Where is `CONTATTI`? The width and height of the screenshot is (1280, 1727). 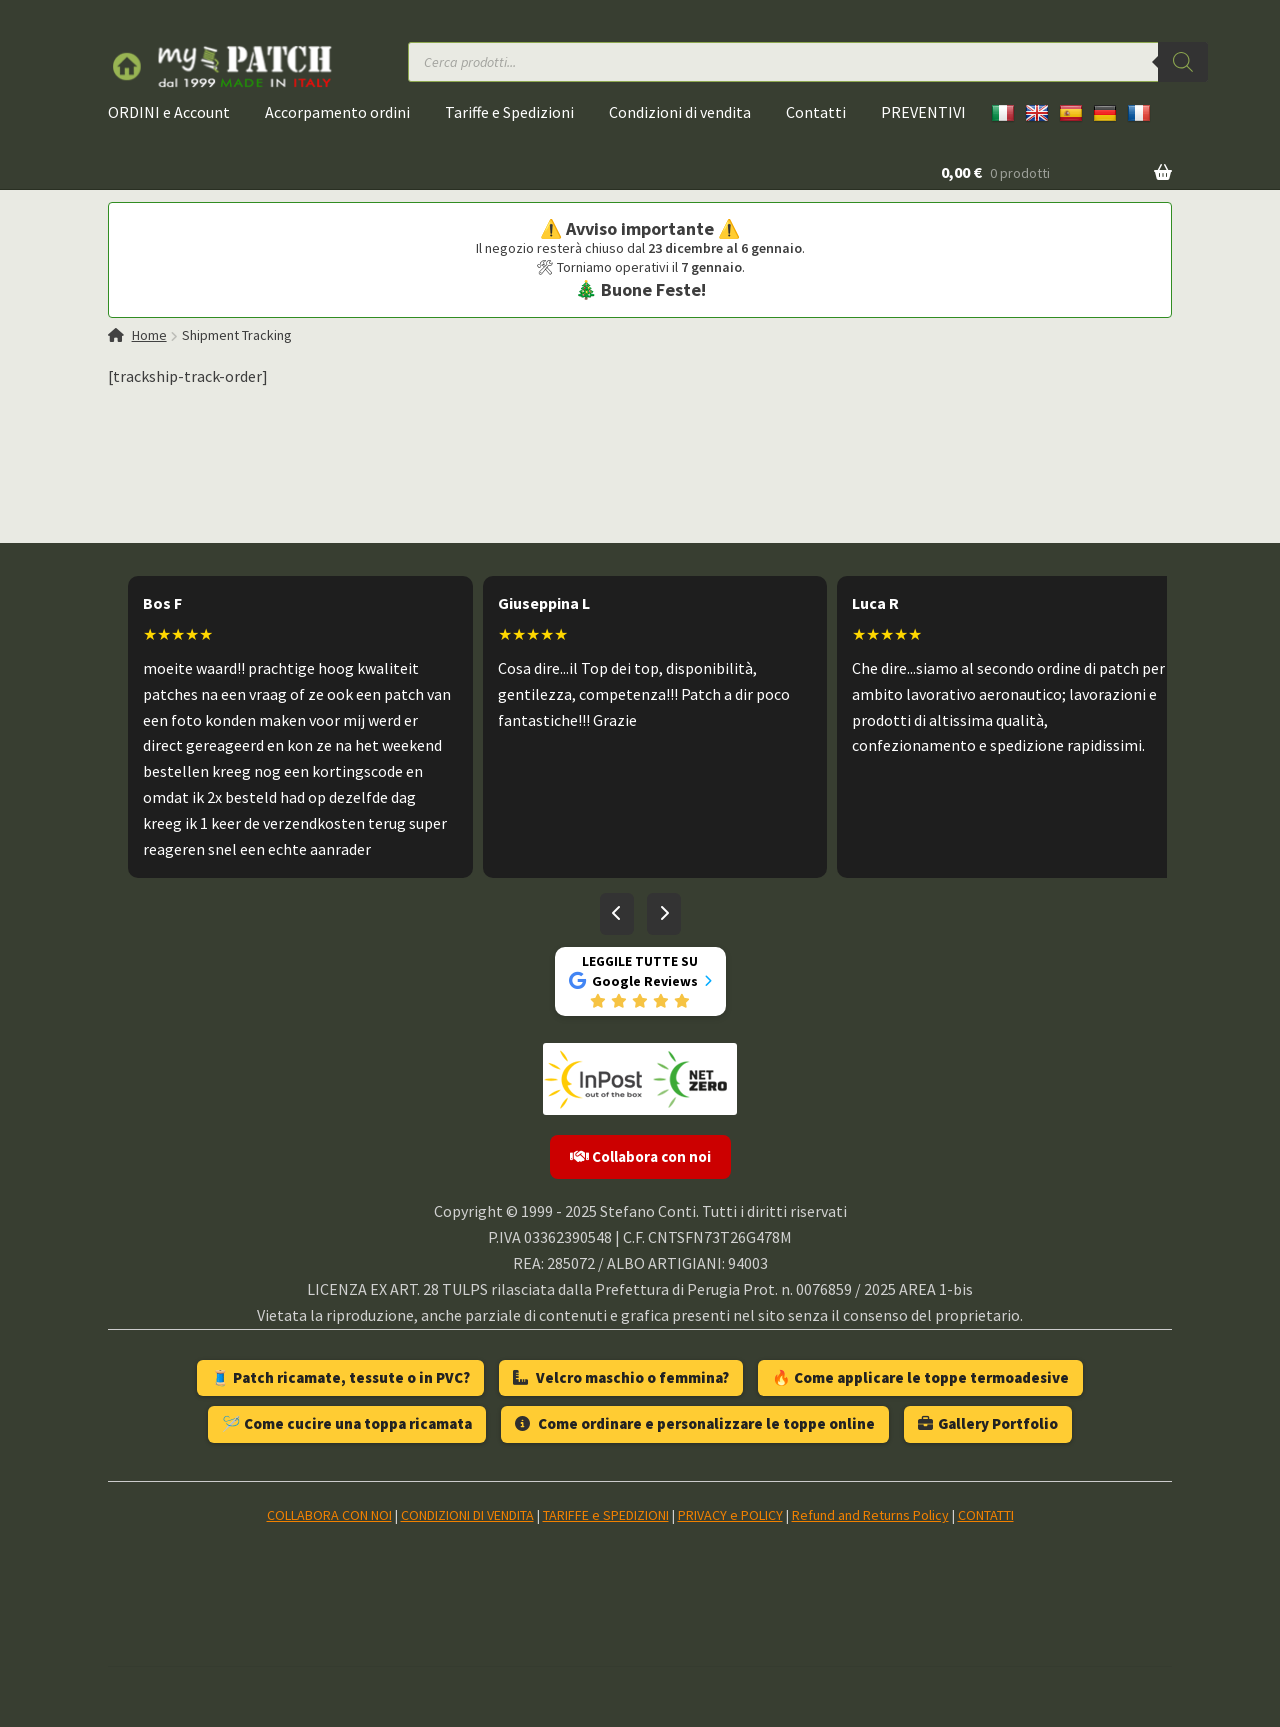 CONTATTI is located at coordinates (986, 1515).